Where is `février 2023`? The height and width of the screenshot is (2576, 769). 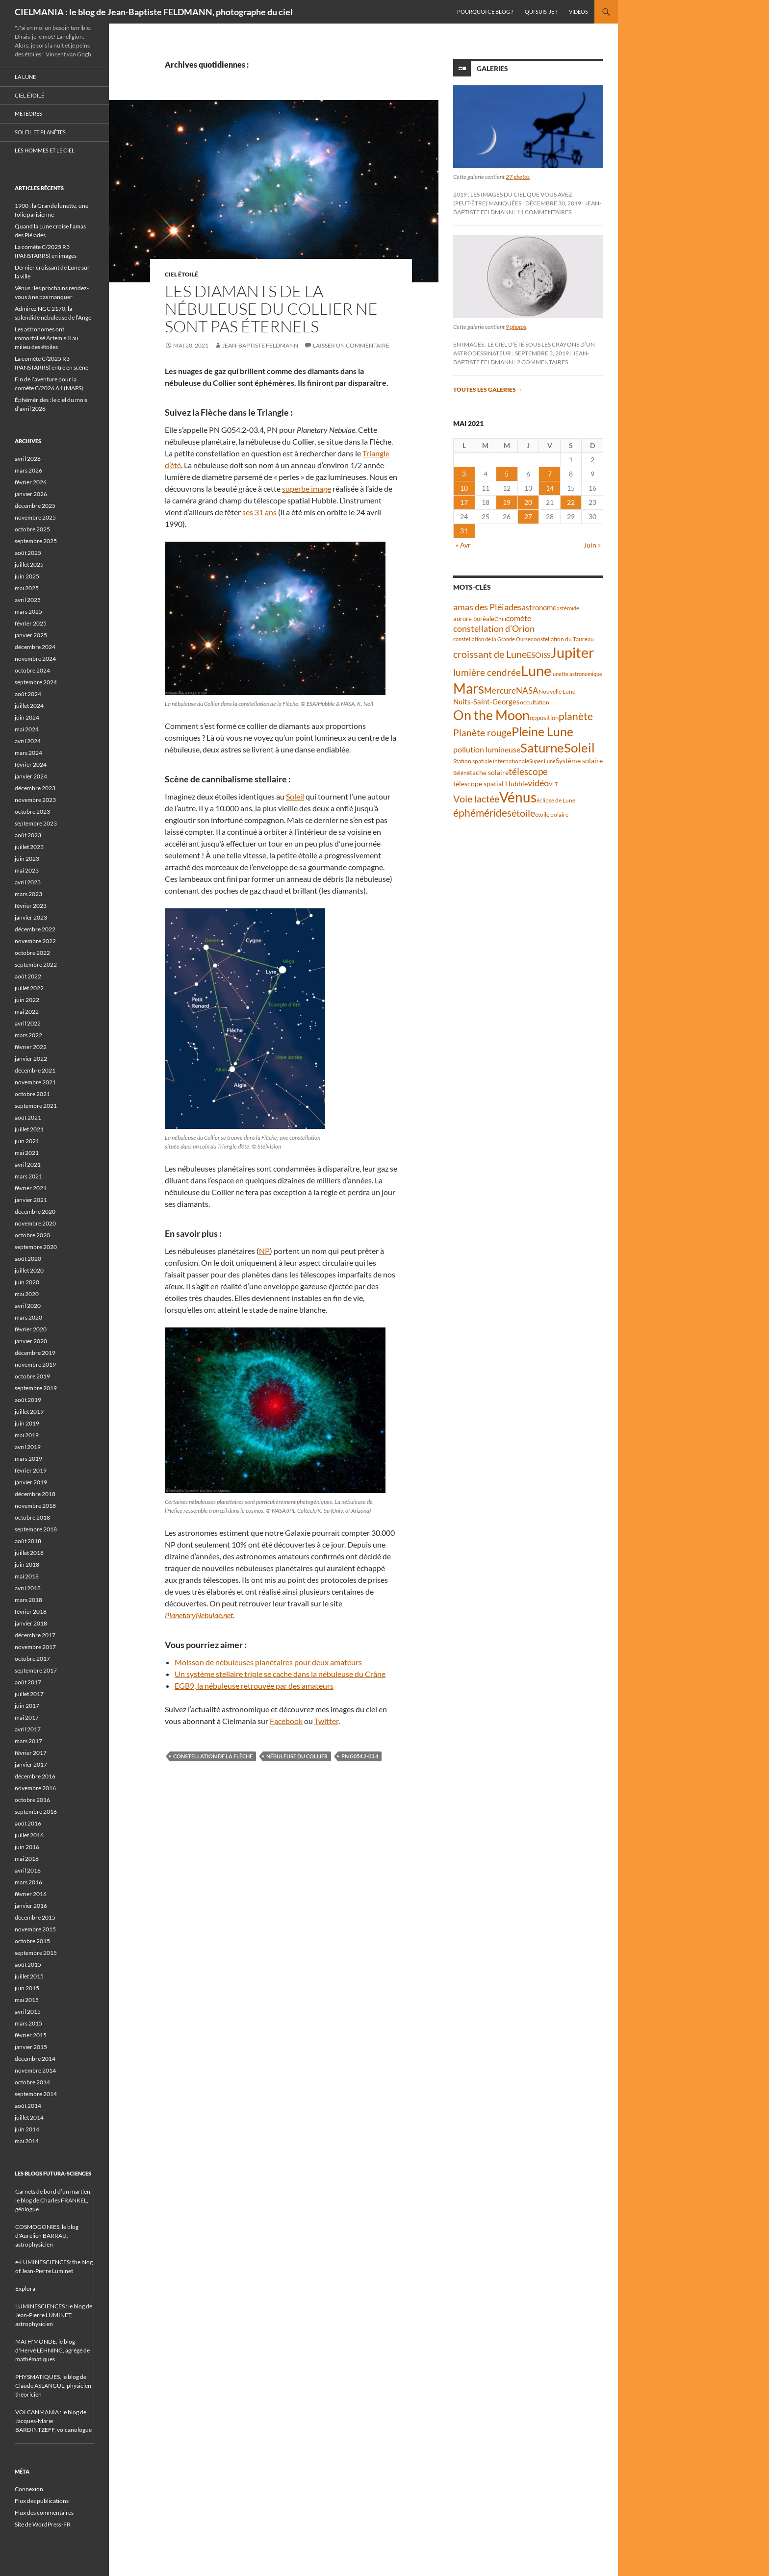 février 2023 is located at coordinates (31, 905).